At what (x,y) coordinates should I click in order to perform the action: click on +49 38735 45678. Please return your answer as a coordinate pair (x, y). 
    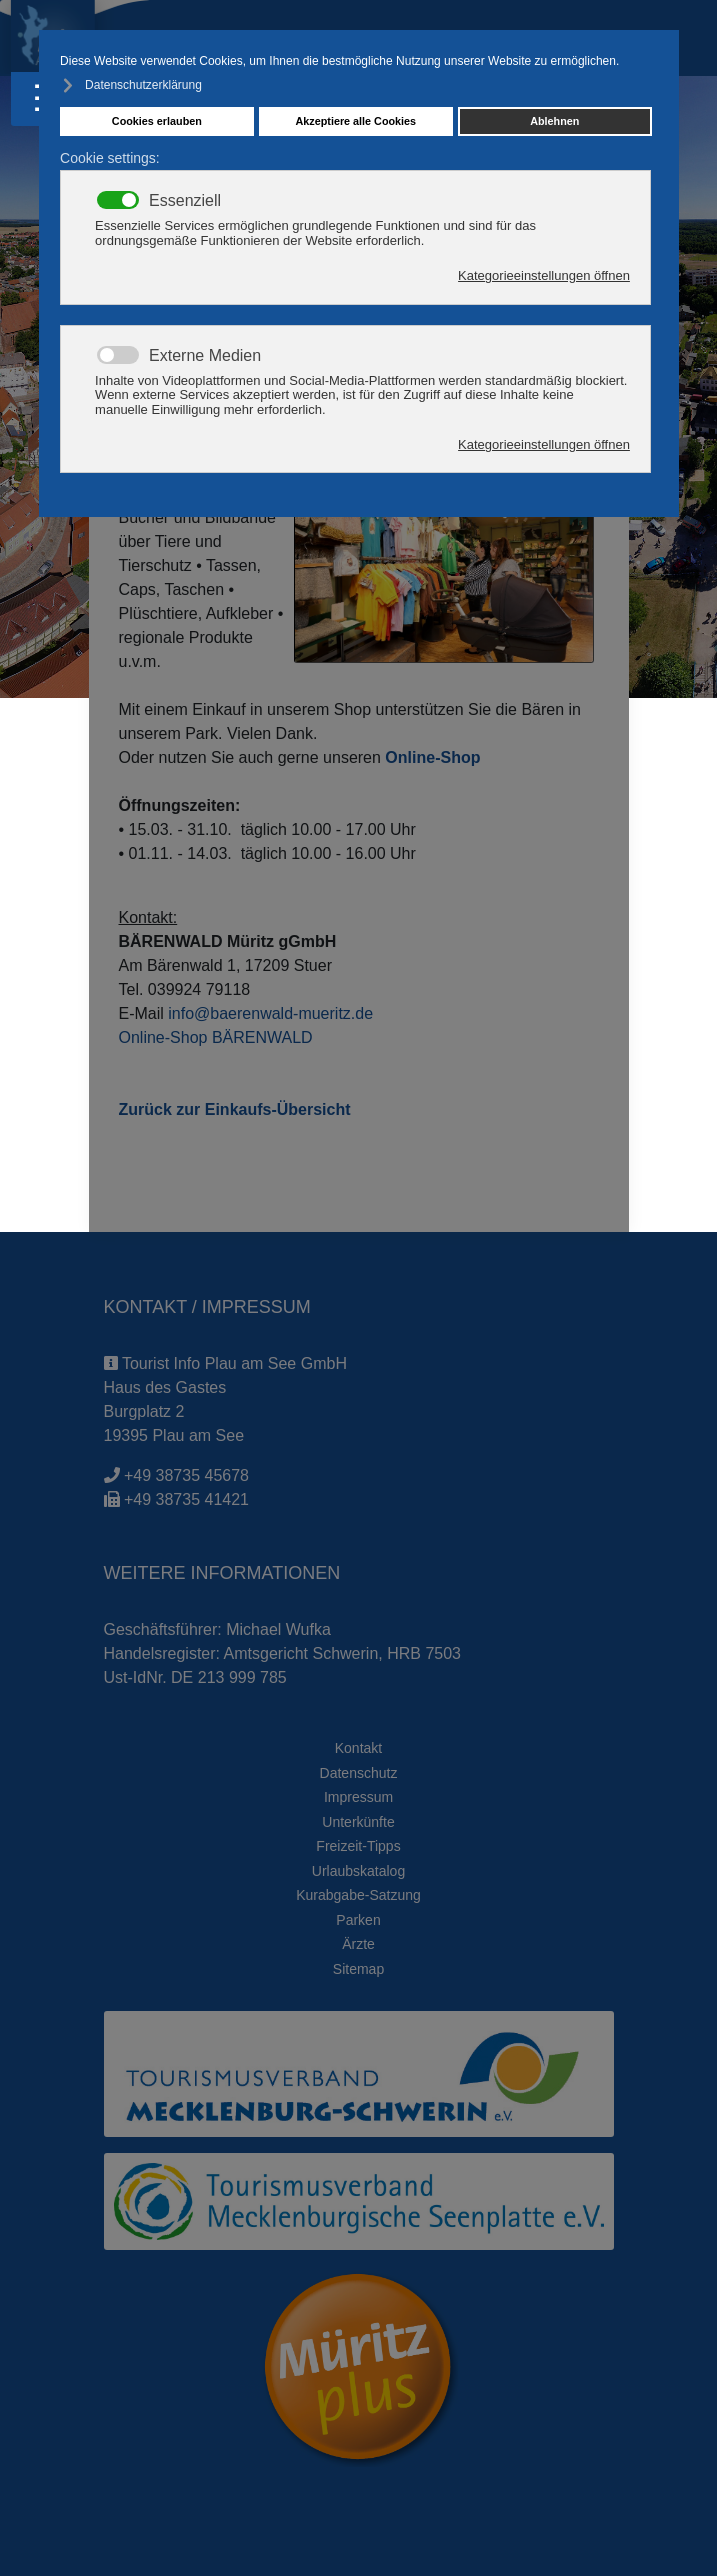
    Looking at the image, I should click on (186, 1475).